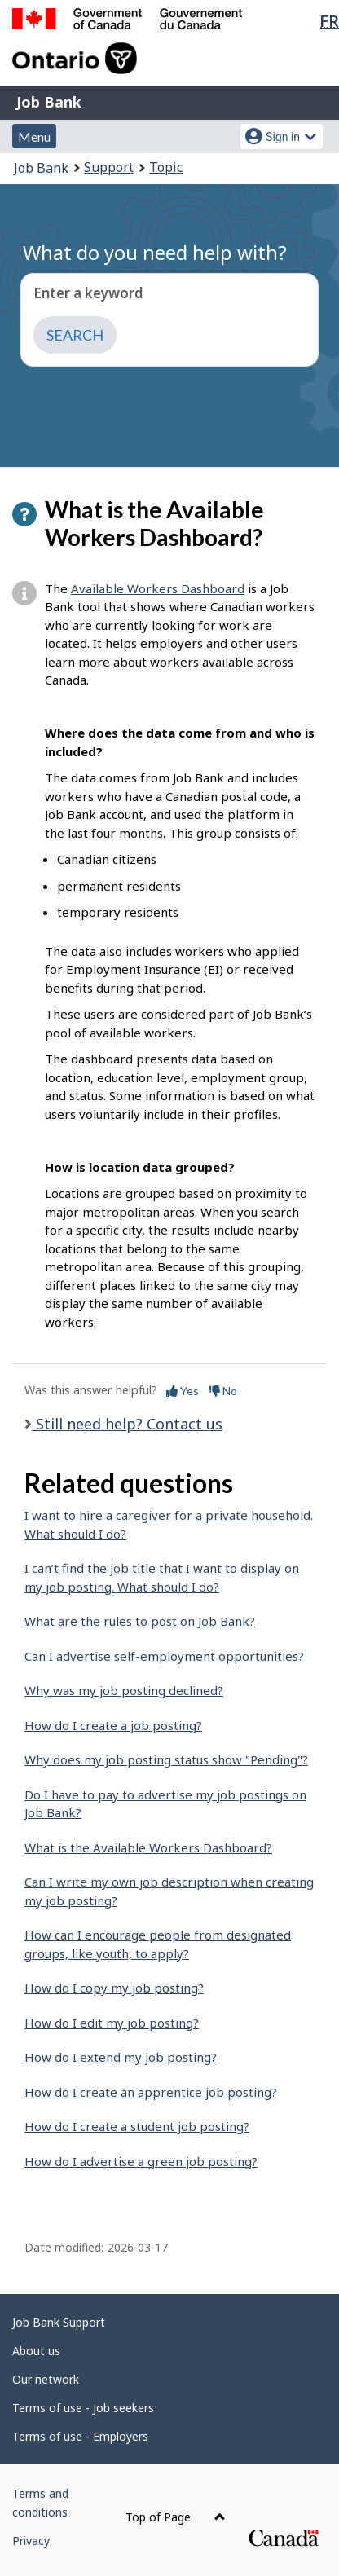 The height and width of the screenshot is (2576, 339). I want to click on No, so click(223, 1391).